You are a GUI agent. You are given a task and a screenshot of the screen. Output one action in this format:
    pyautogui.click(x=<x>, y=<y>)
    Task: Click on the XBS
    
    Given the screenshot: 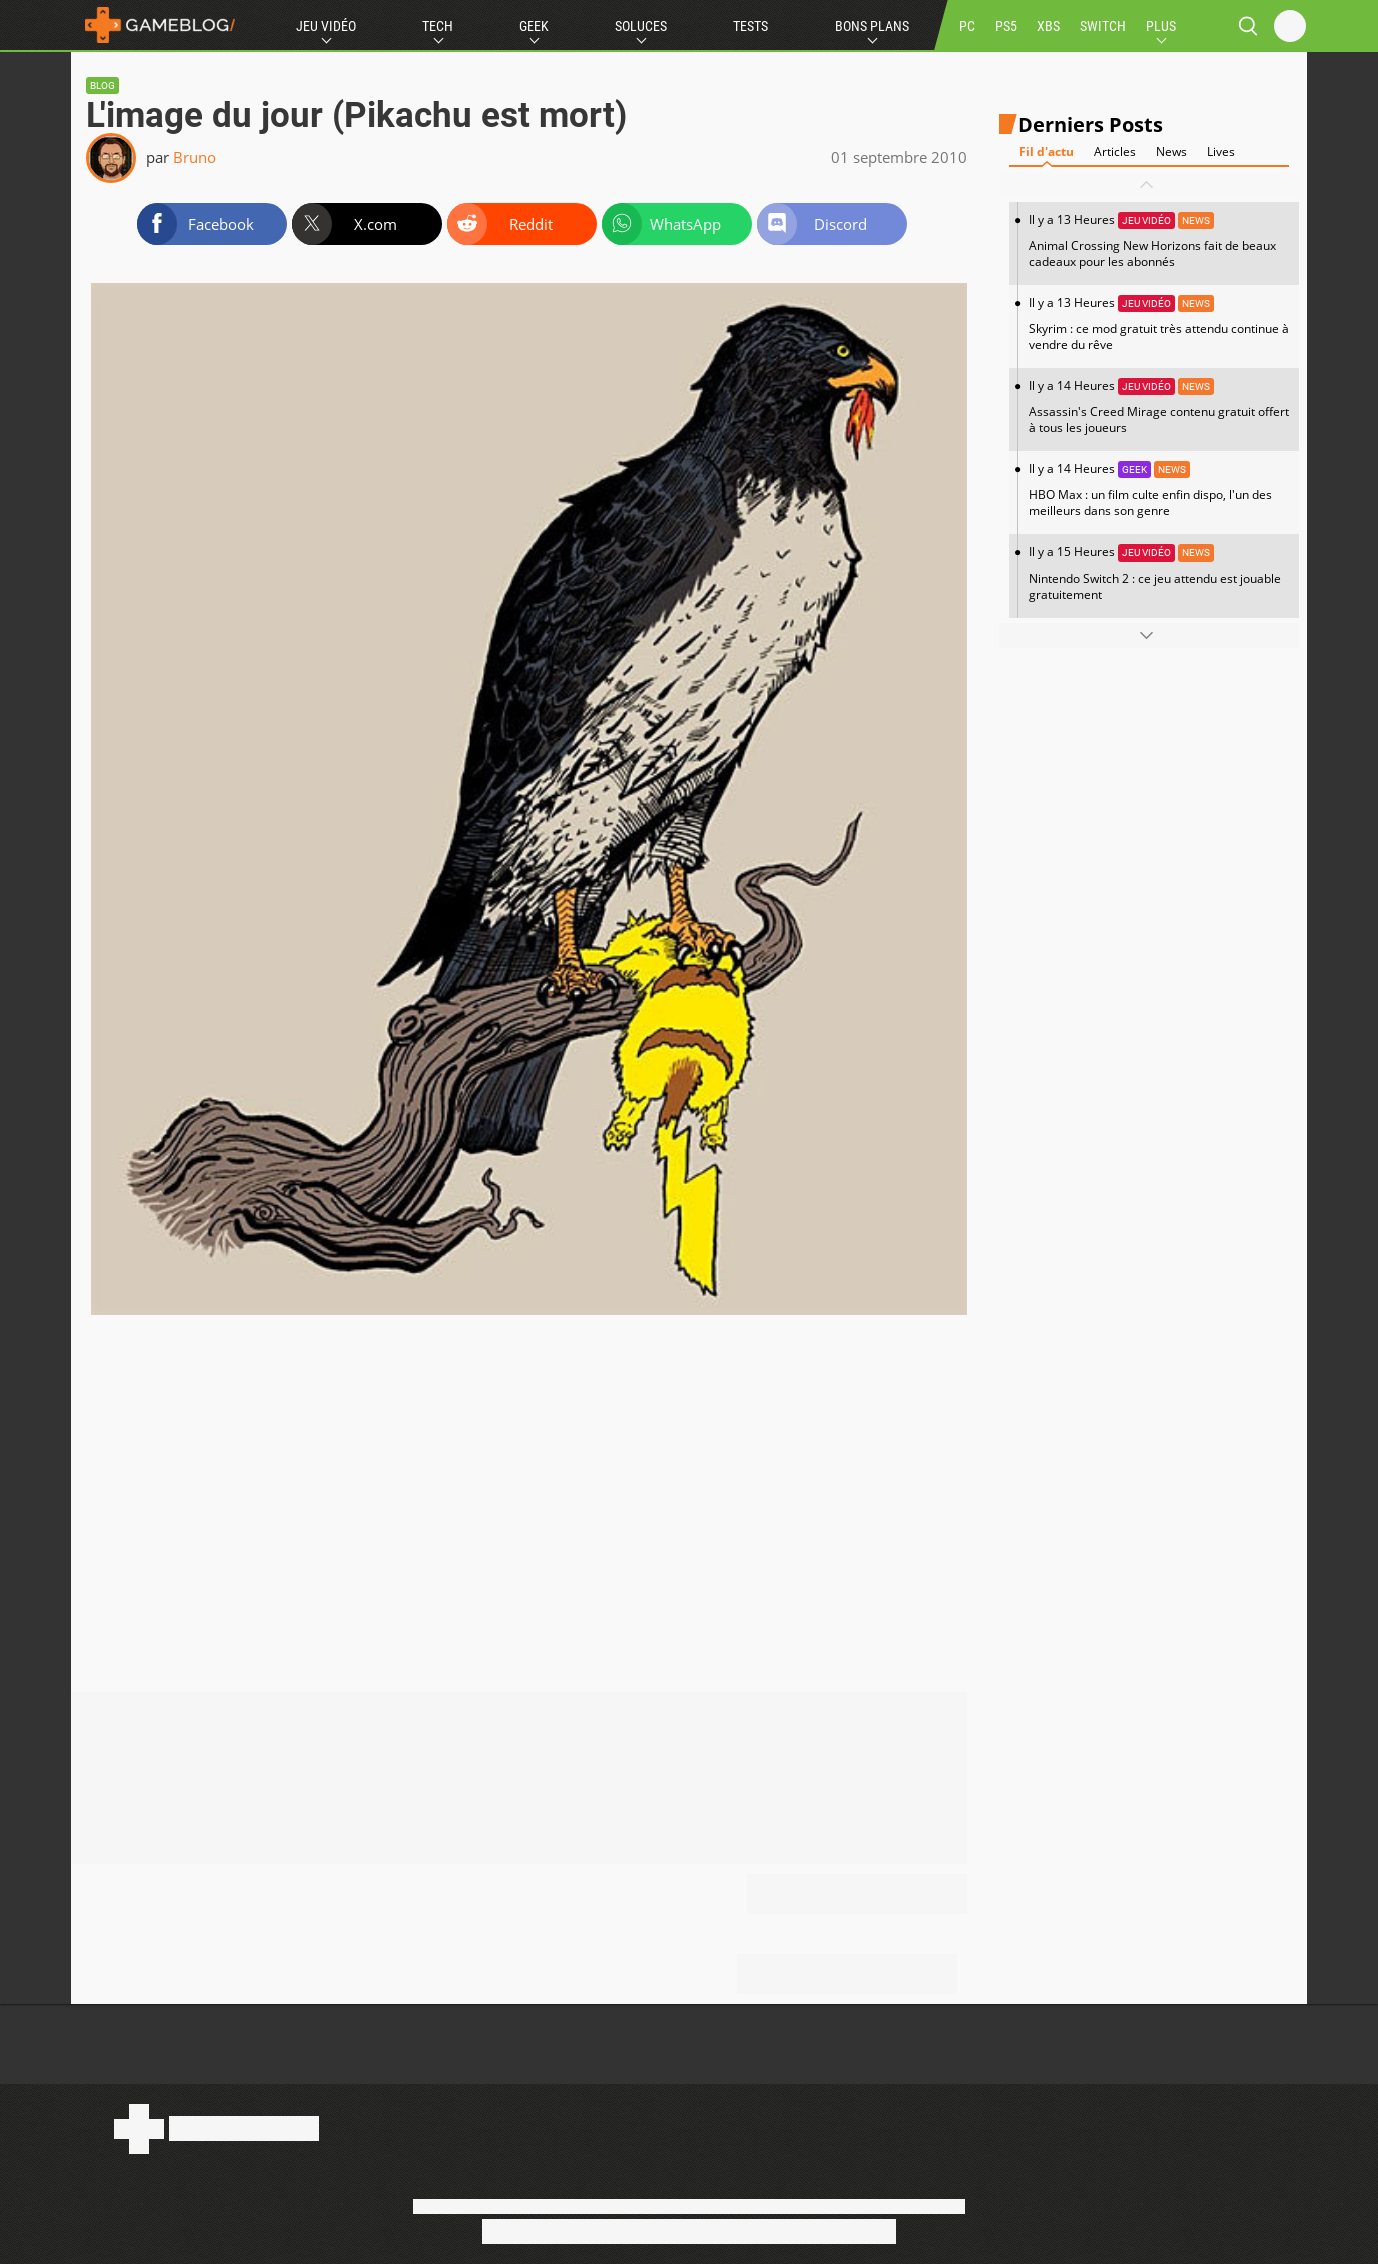 What is the action you would take?
    pyautogui.click(x=1048, y=26)
    